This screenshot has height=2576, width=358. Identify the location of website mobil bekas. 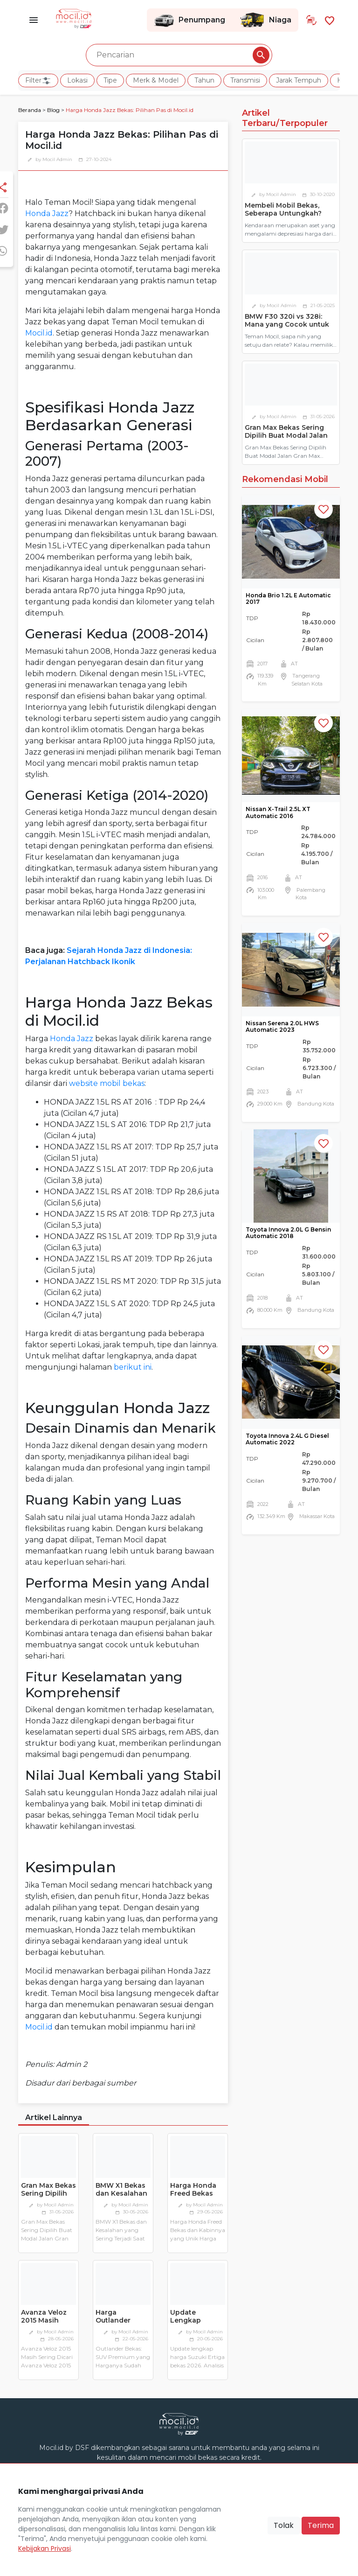
(107, 1083).